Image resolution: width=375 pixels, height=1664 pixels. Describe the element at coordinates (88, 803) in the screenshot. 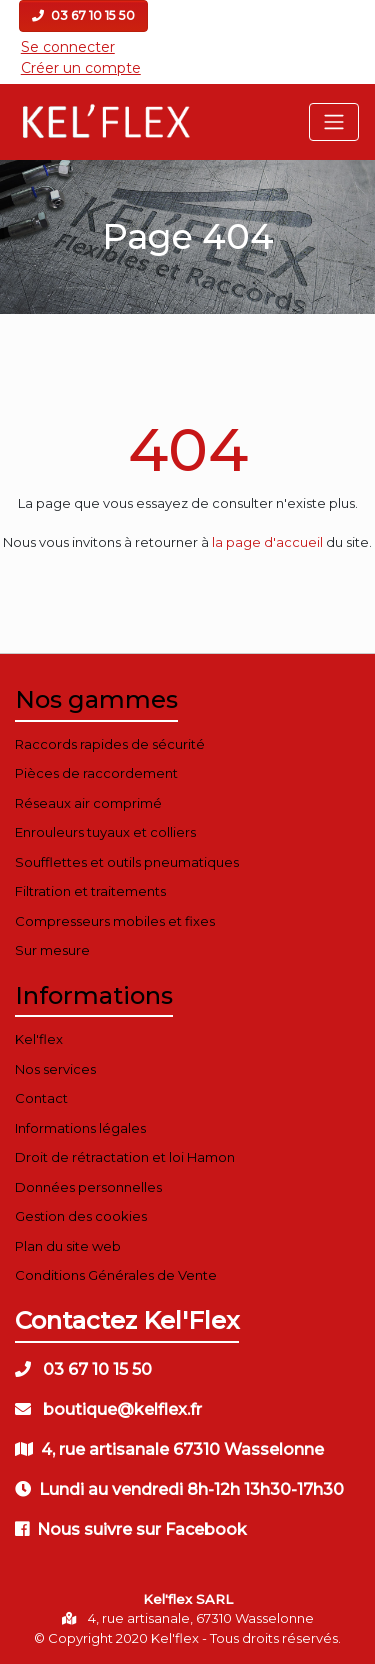

I see `Réseaux air comprimé` at that location.